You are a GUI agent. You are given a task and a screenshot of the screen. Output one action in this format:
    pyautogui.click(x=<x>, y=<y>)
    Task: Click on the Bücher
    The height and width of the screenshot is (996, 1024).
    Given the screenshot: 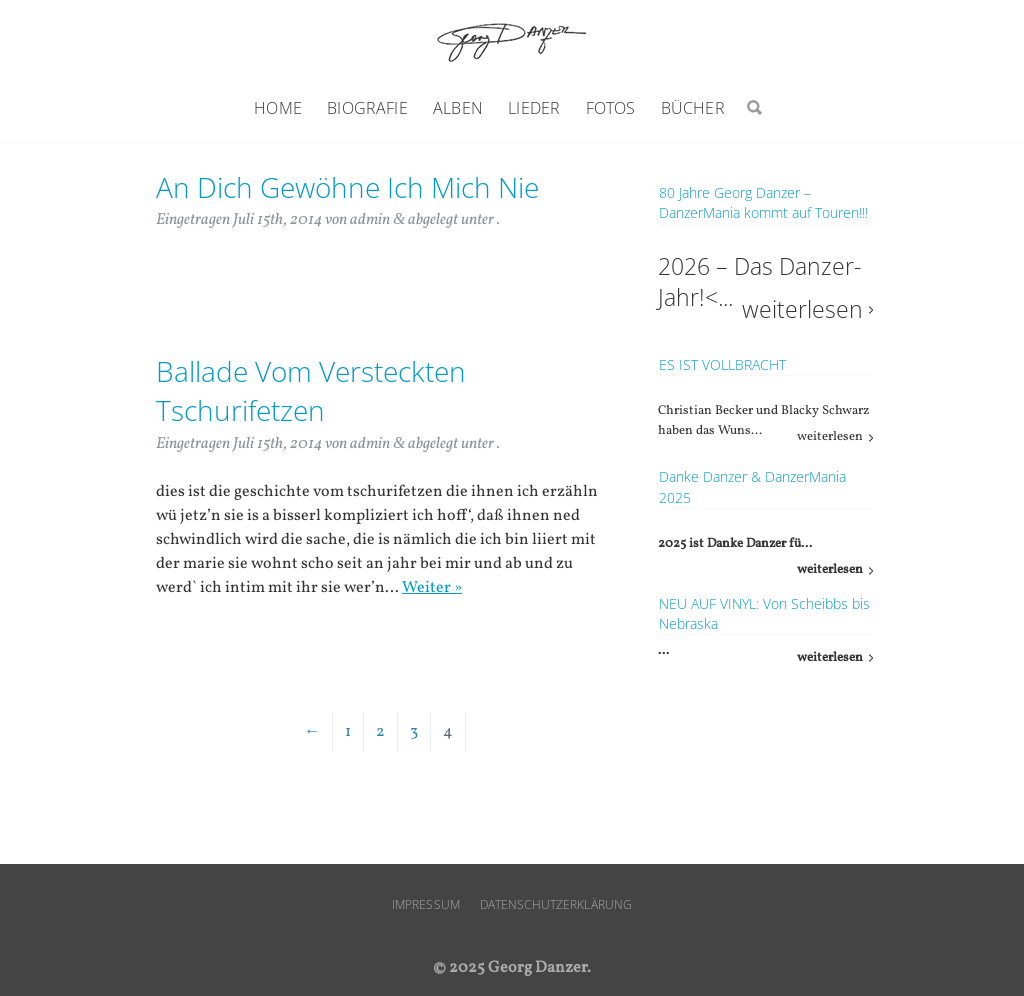 What is the action you would take?
    pyautogui.click(x=693, y=108)
    